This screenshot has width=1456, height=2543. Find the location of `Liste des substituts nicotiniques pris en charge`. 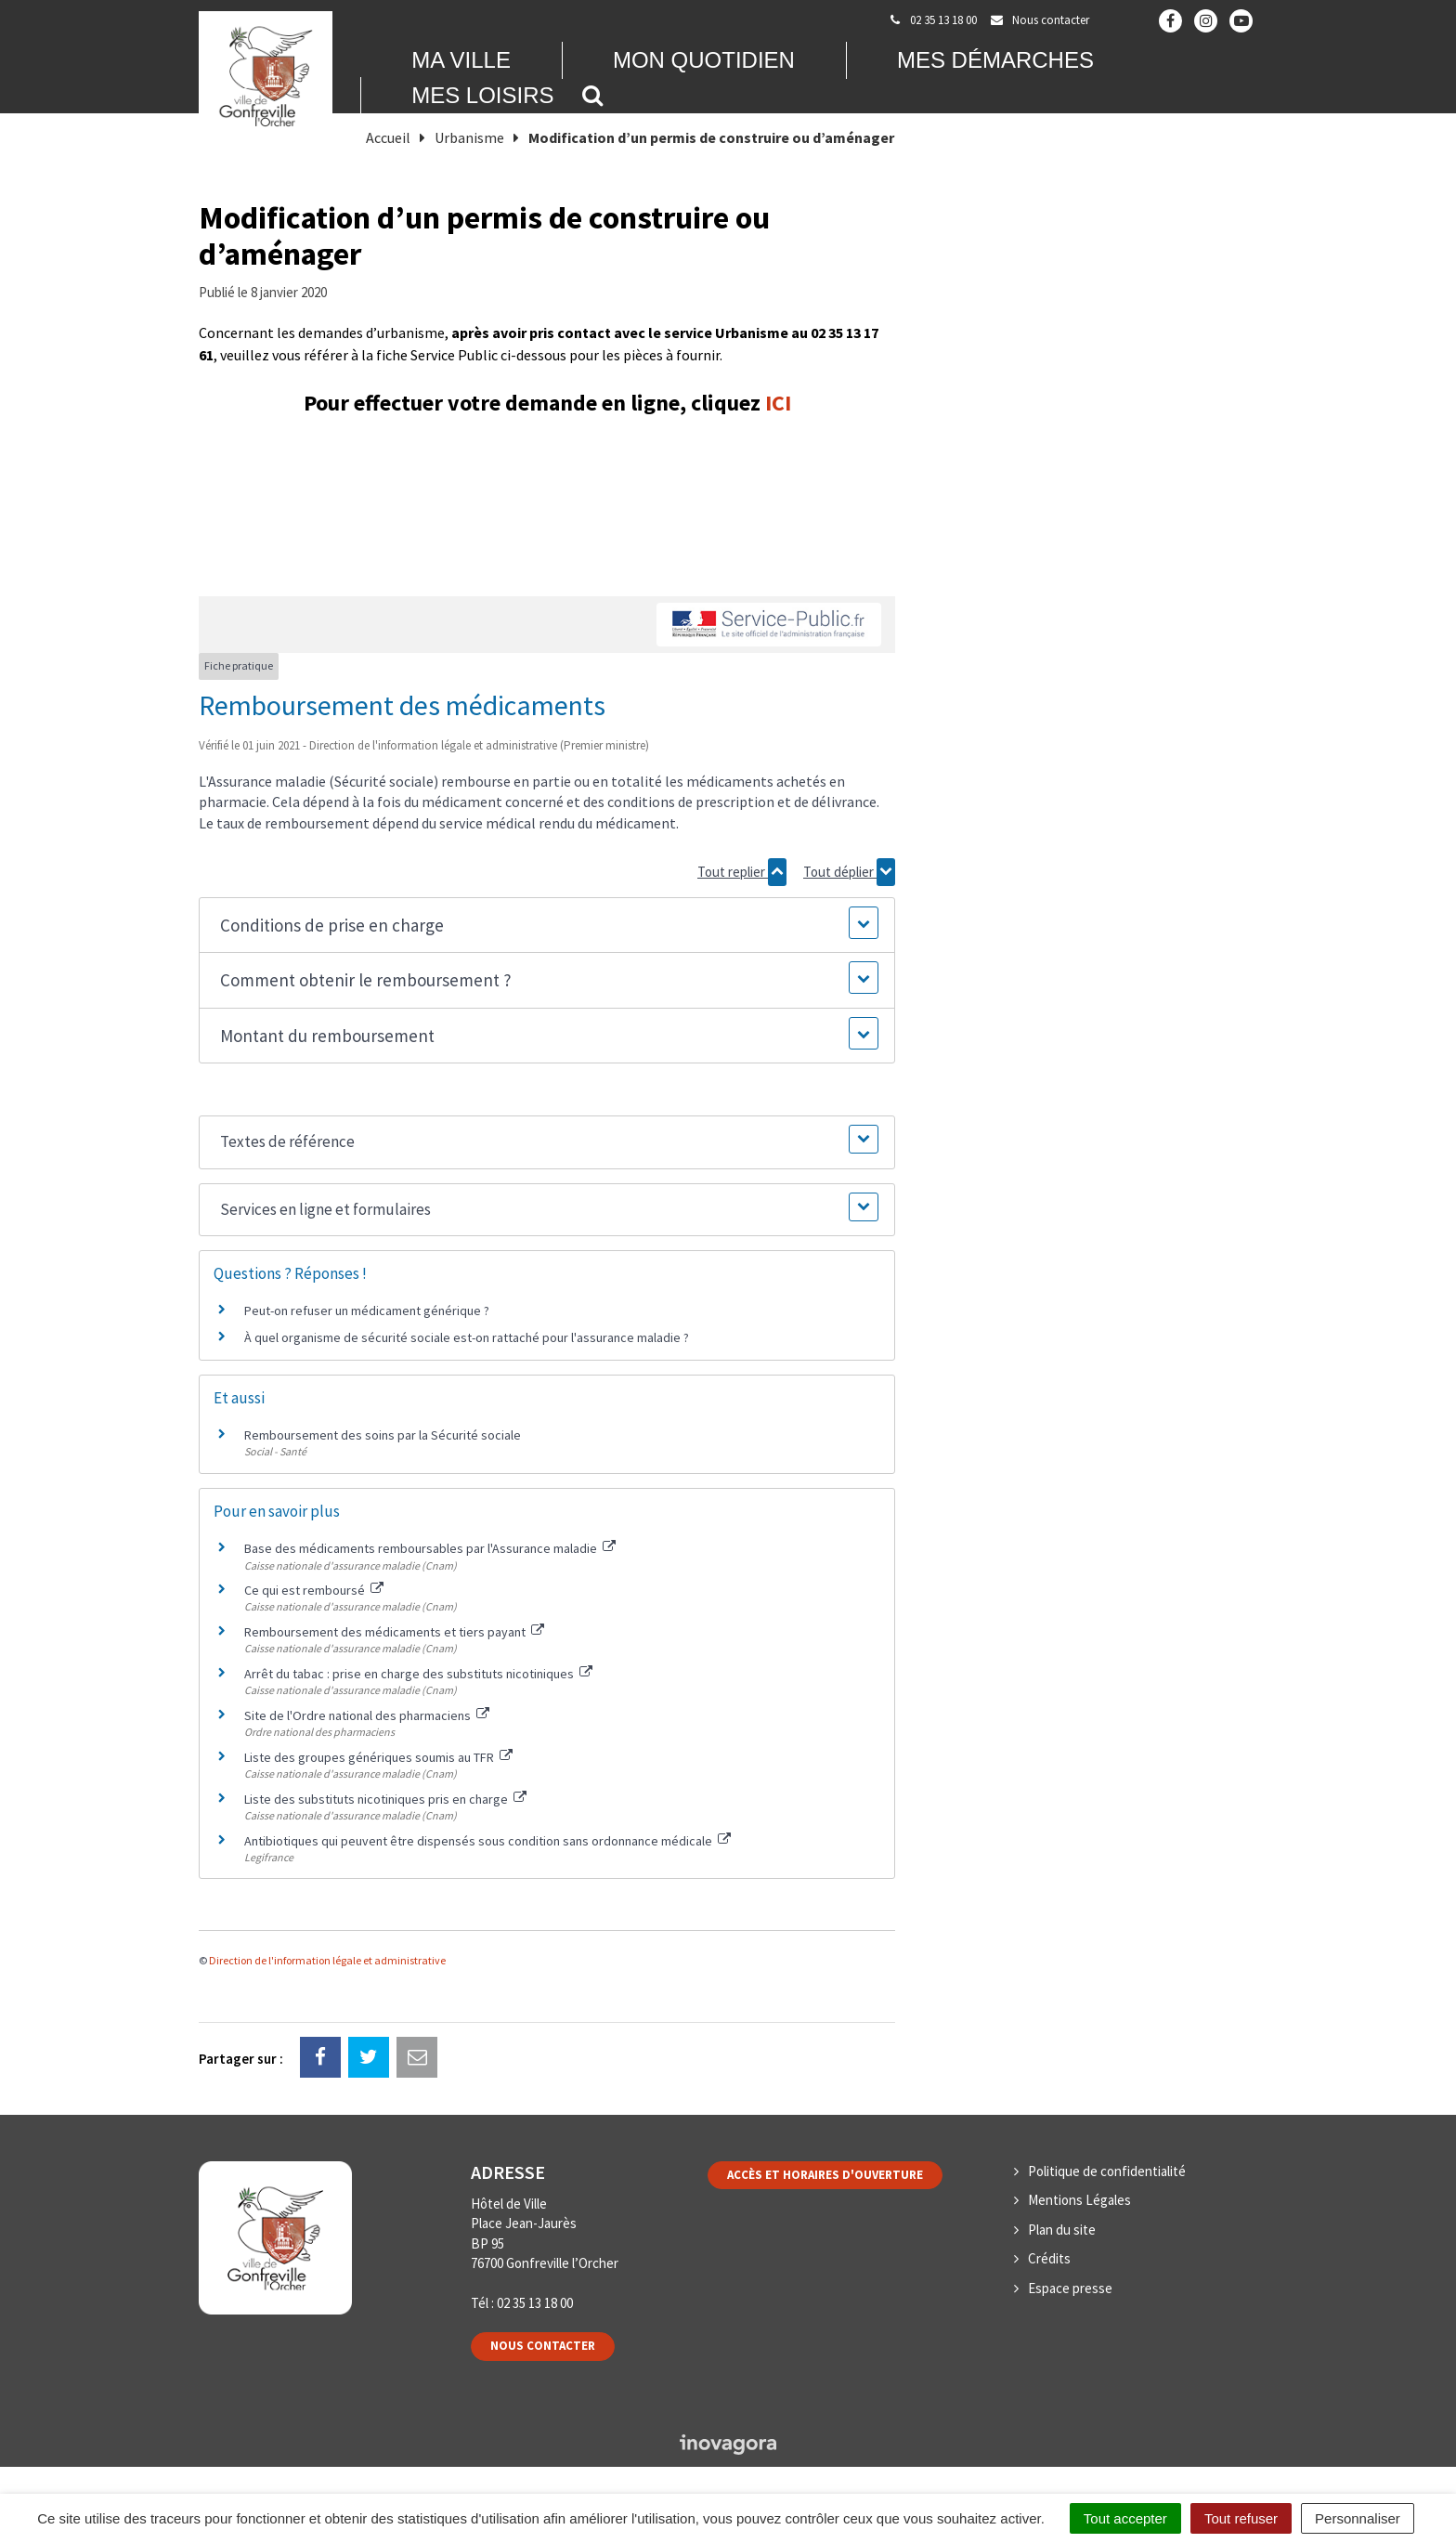

Liste des substituts nicotiniques pris en charge is located at coordinates (385, 1799).